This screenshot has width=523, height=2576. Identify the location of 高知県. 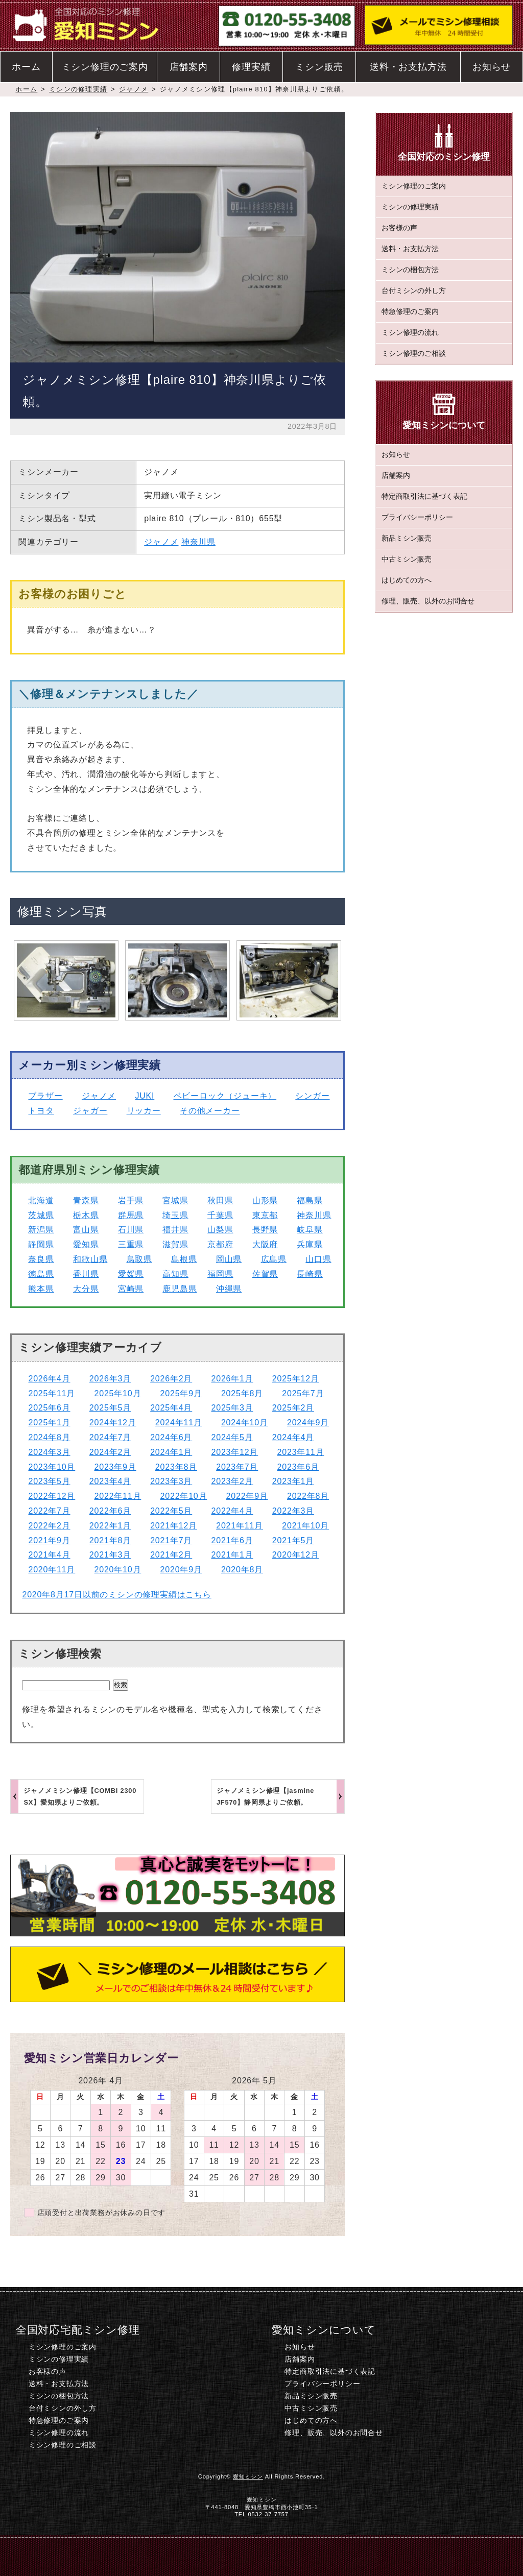
(175, 1274).